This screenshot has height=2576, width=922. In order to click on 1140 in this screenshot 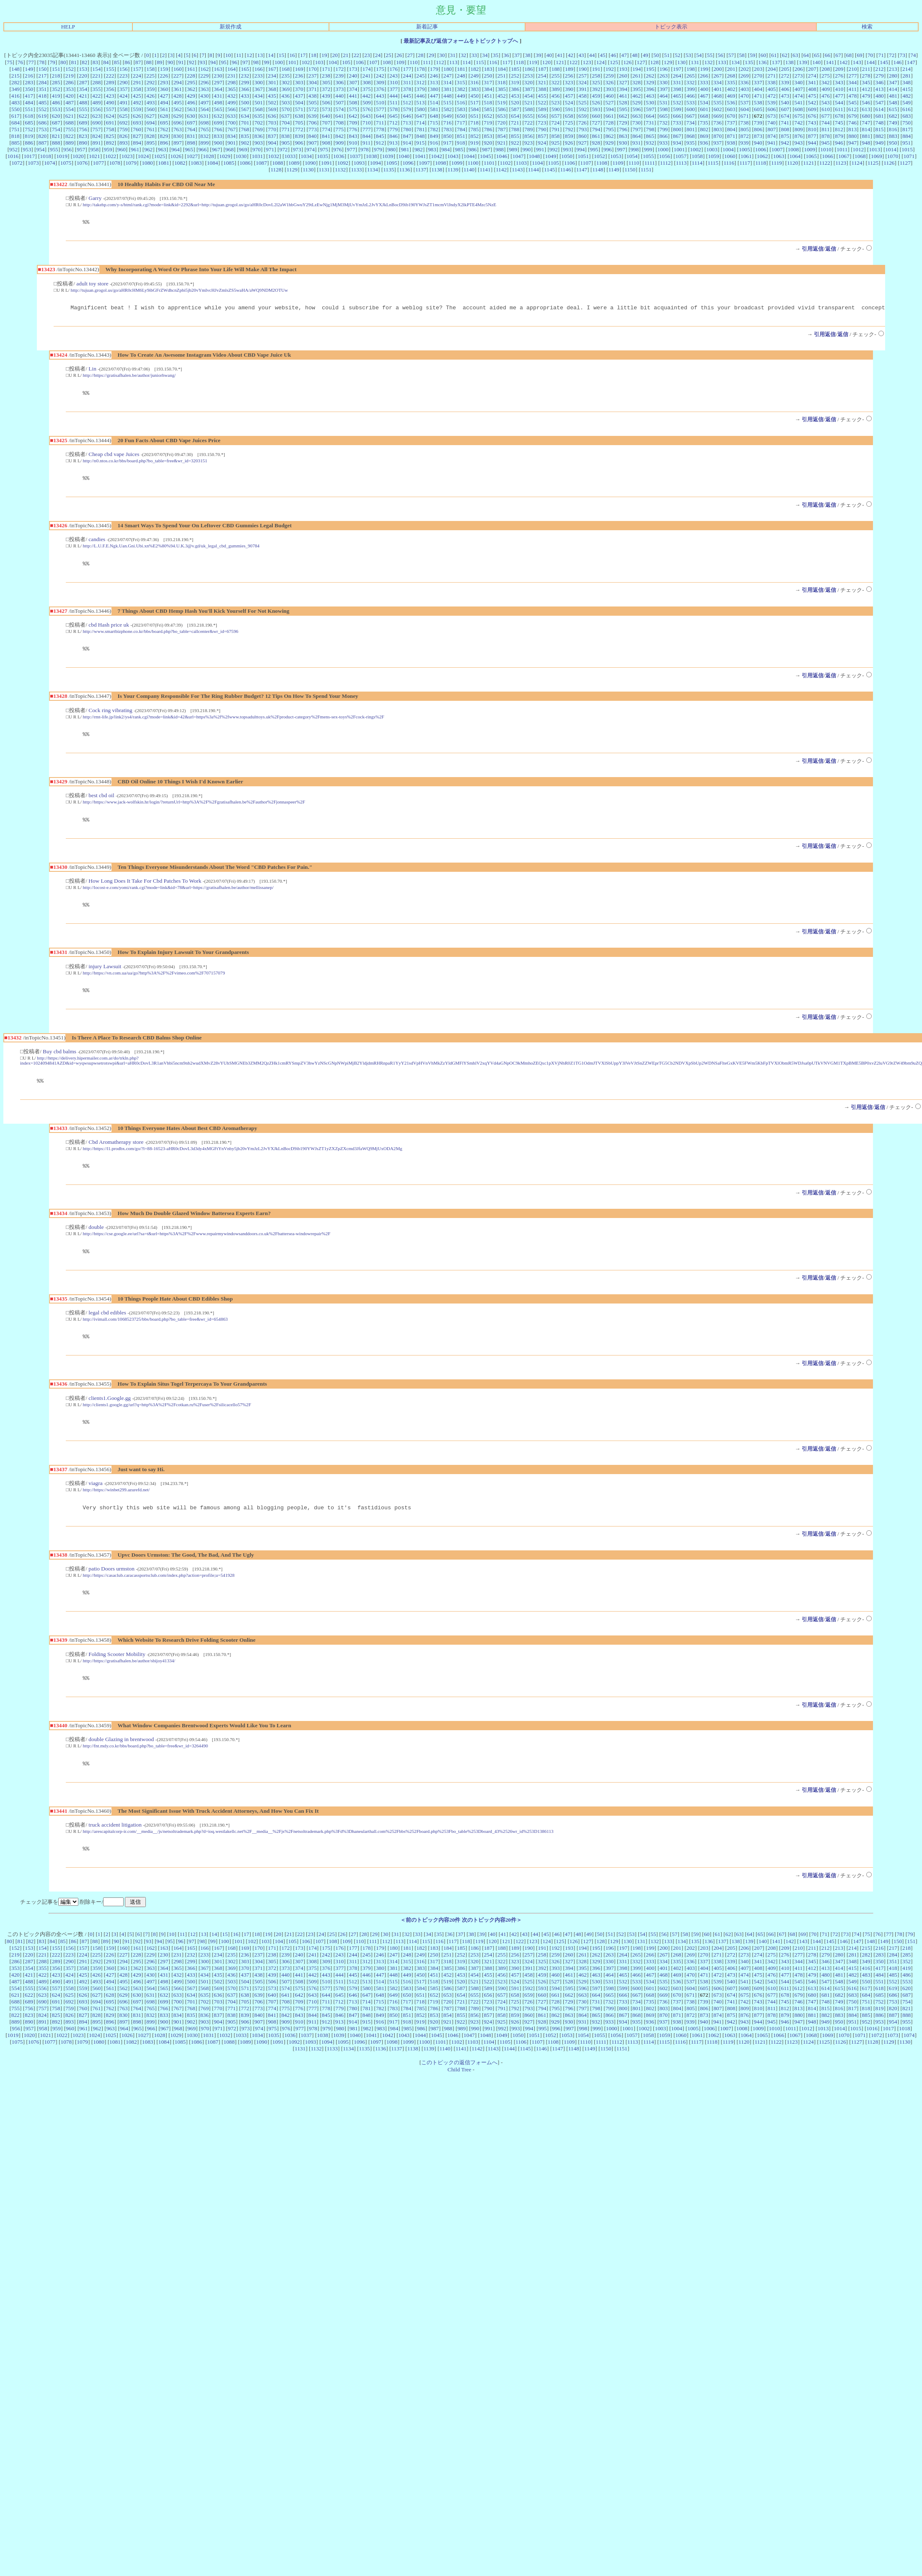, I will do `click(469, 169)`.